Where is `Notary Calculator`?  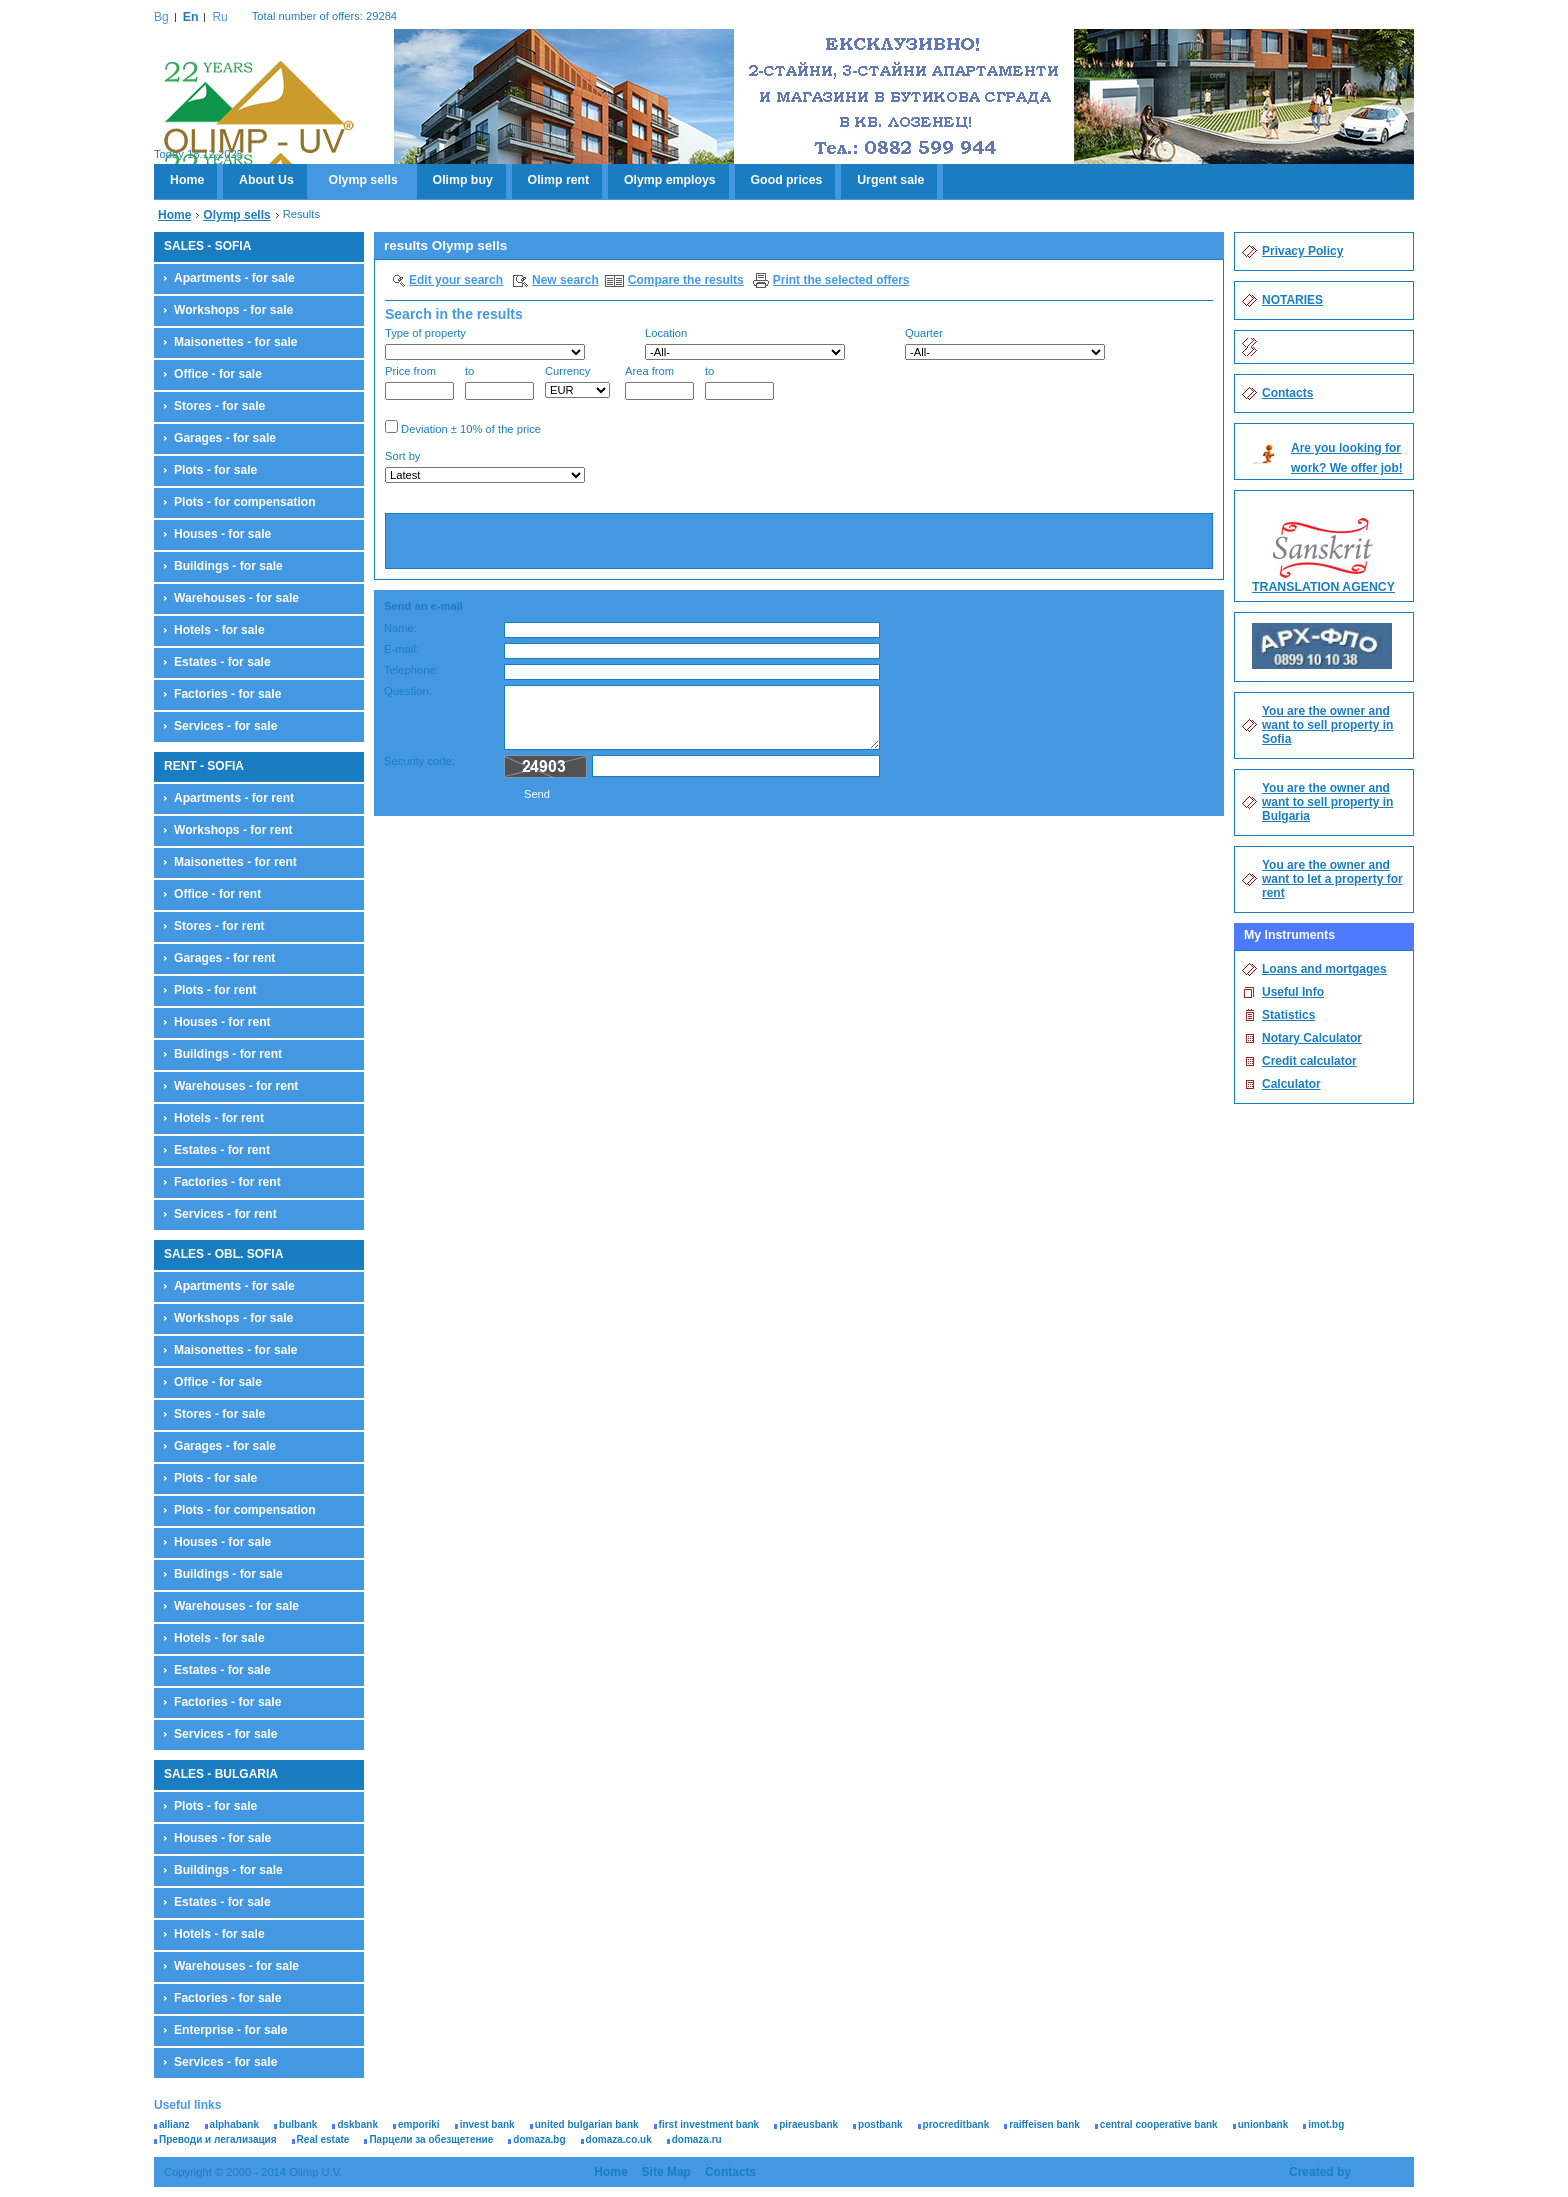
Notary Calculator is located at coordinates (1312, 1038).